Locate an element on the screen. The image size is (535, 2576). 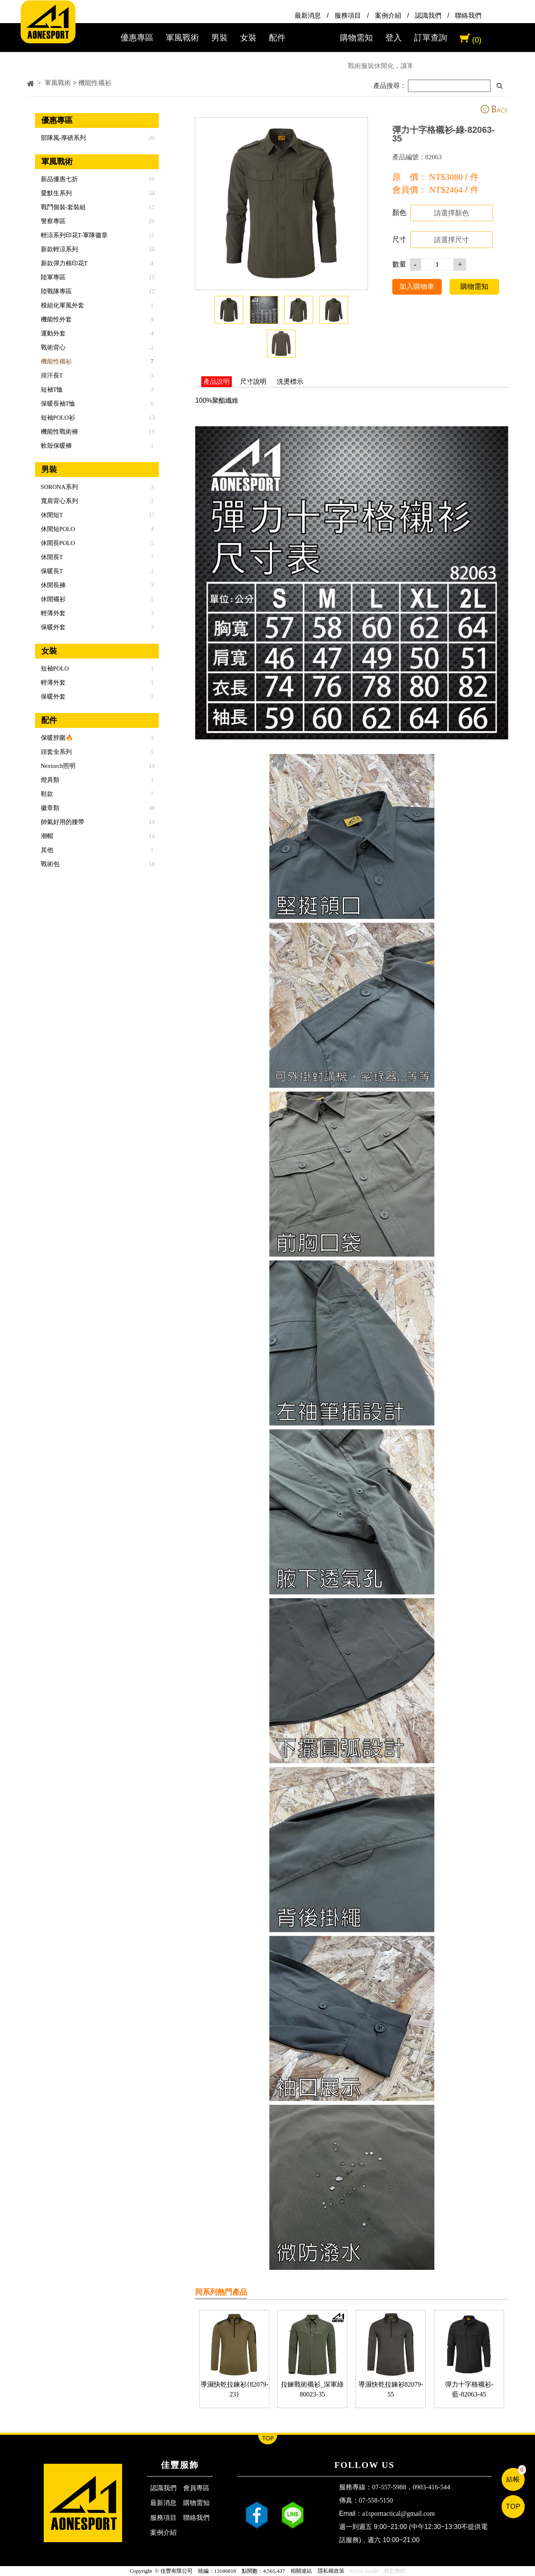
愛默生系列 is located at coordinates (55, 193).